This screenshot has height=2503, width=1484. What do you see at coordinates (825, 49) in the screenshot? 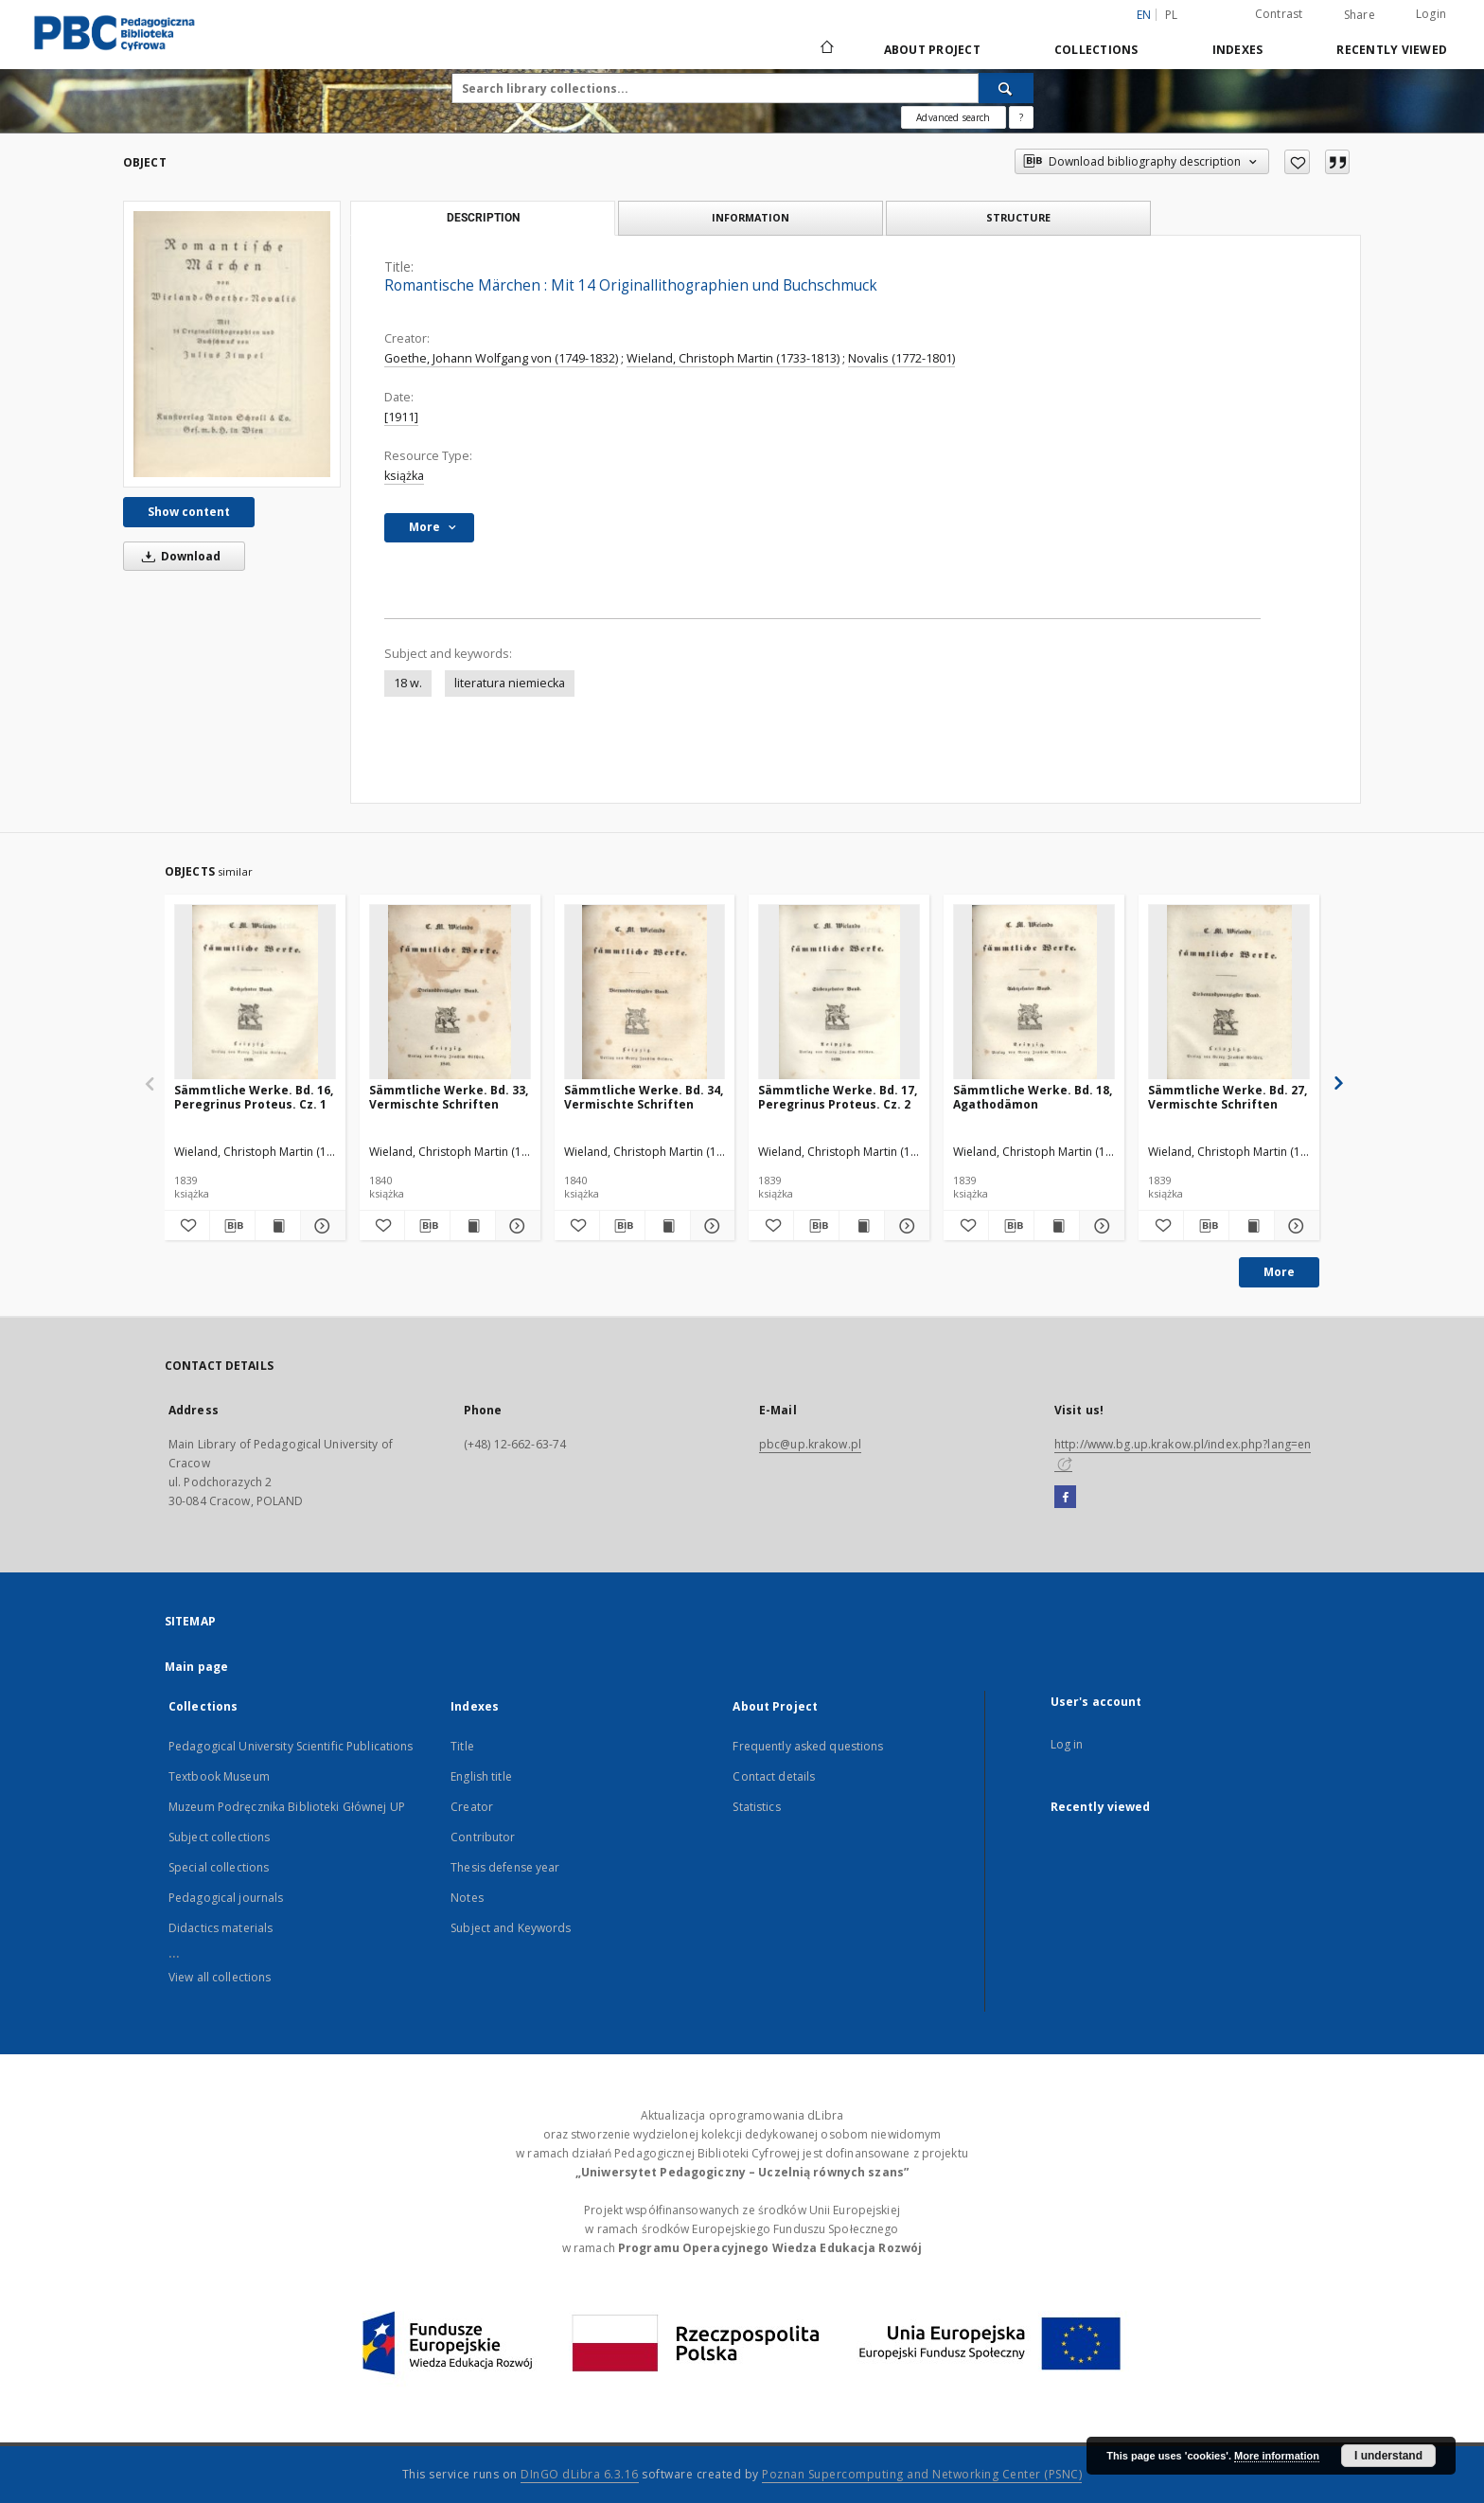
I see `[Main page]` at bounding box center [825, 49].